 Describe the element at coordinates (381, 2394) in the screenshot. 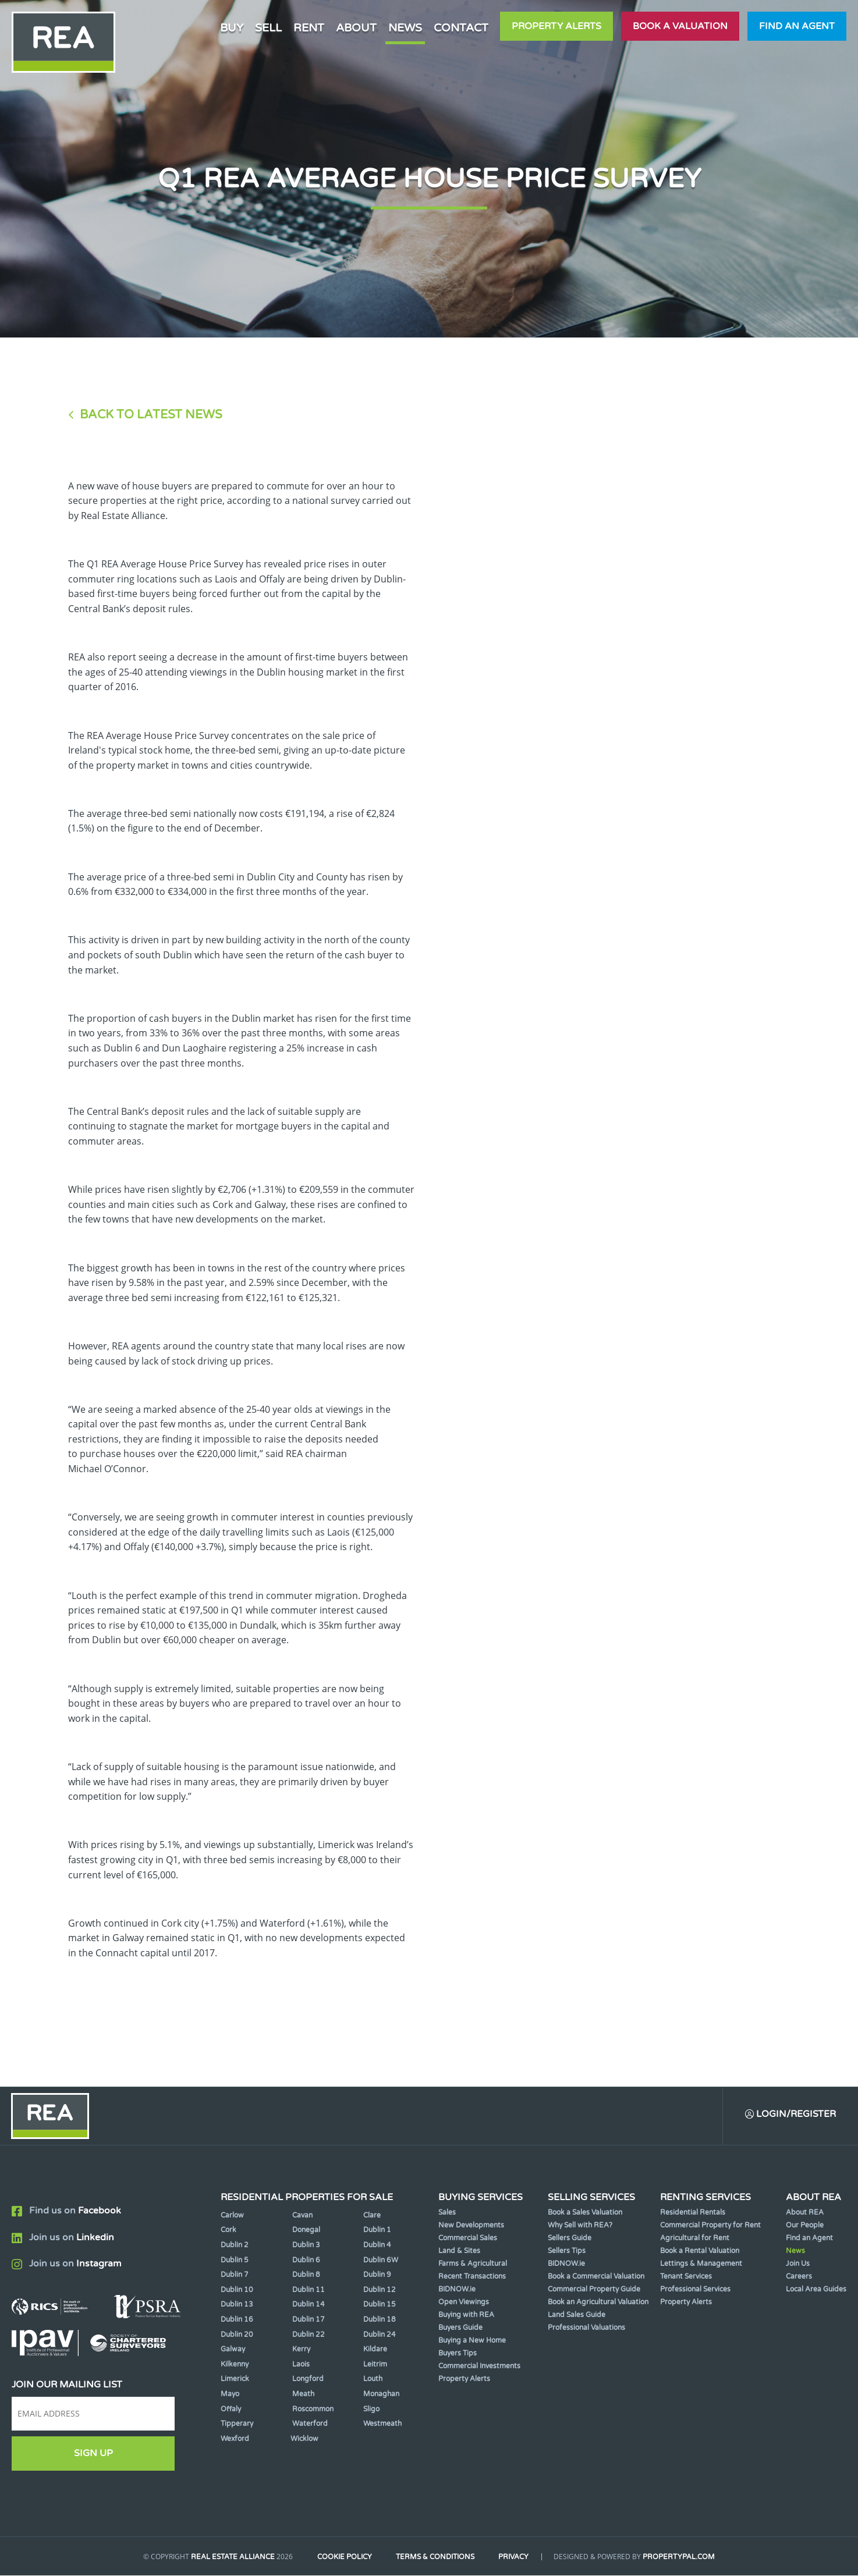

I see `Monaghan` at that location.